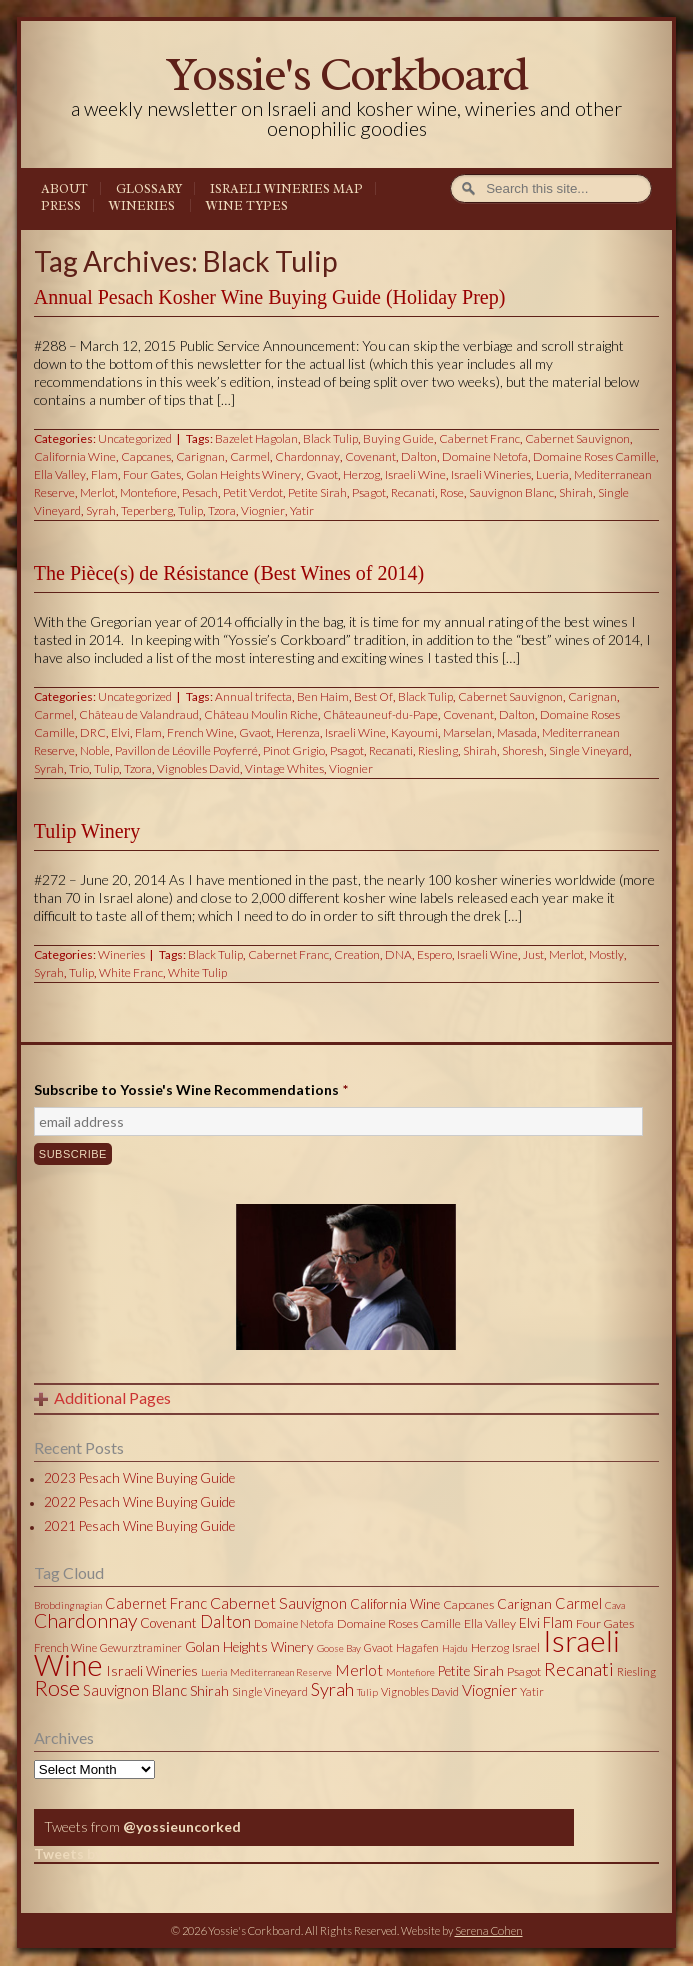  I want to click on Domaine Netofa, so click(485, 456).